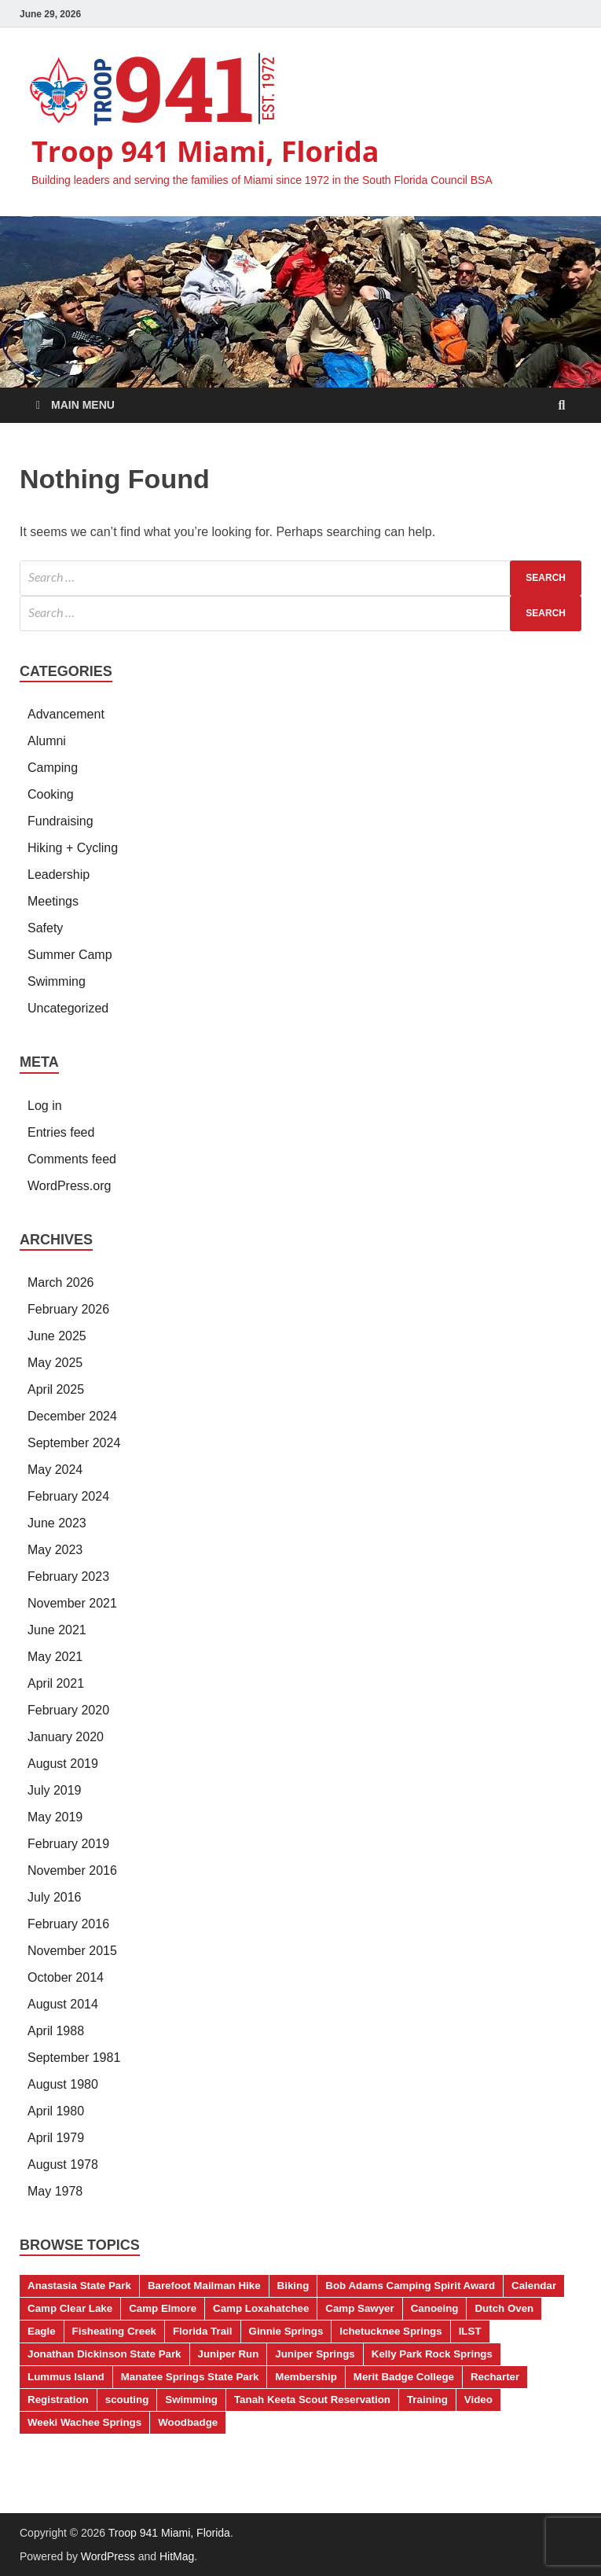  I want to click on Ginnie Springs, so click(286, 2331).